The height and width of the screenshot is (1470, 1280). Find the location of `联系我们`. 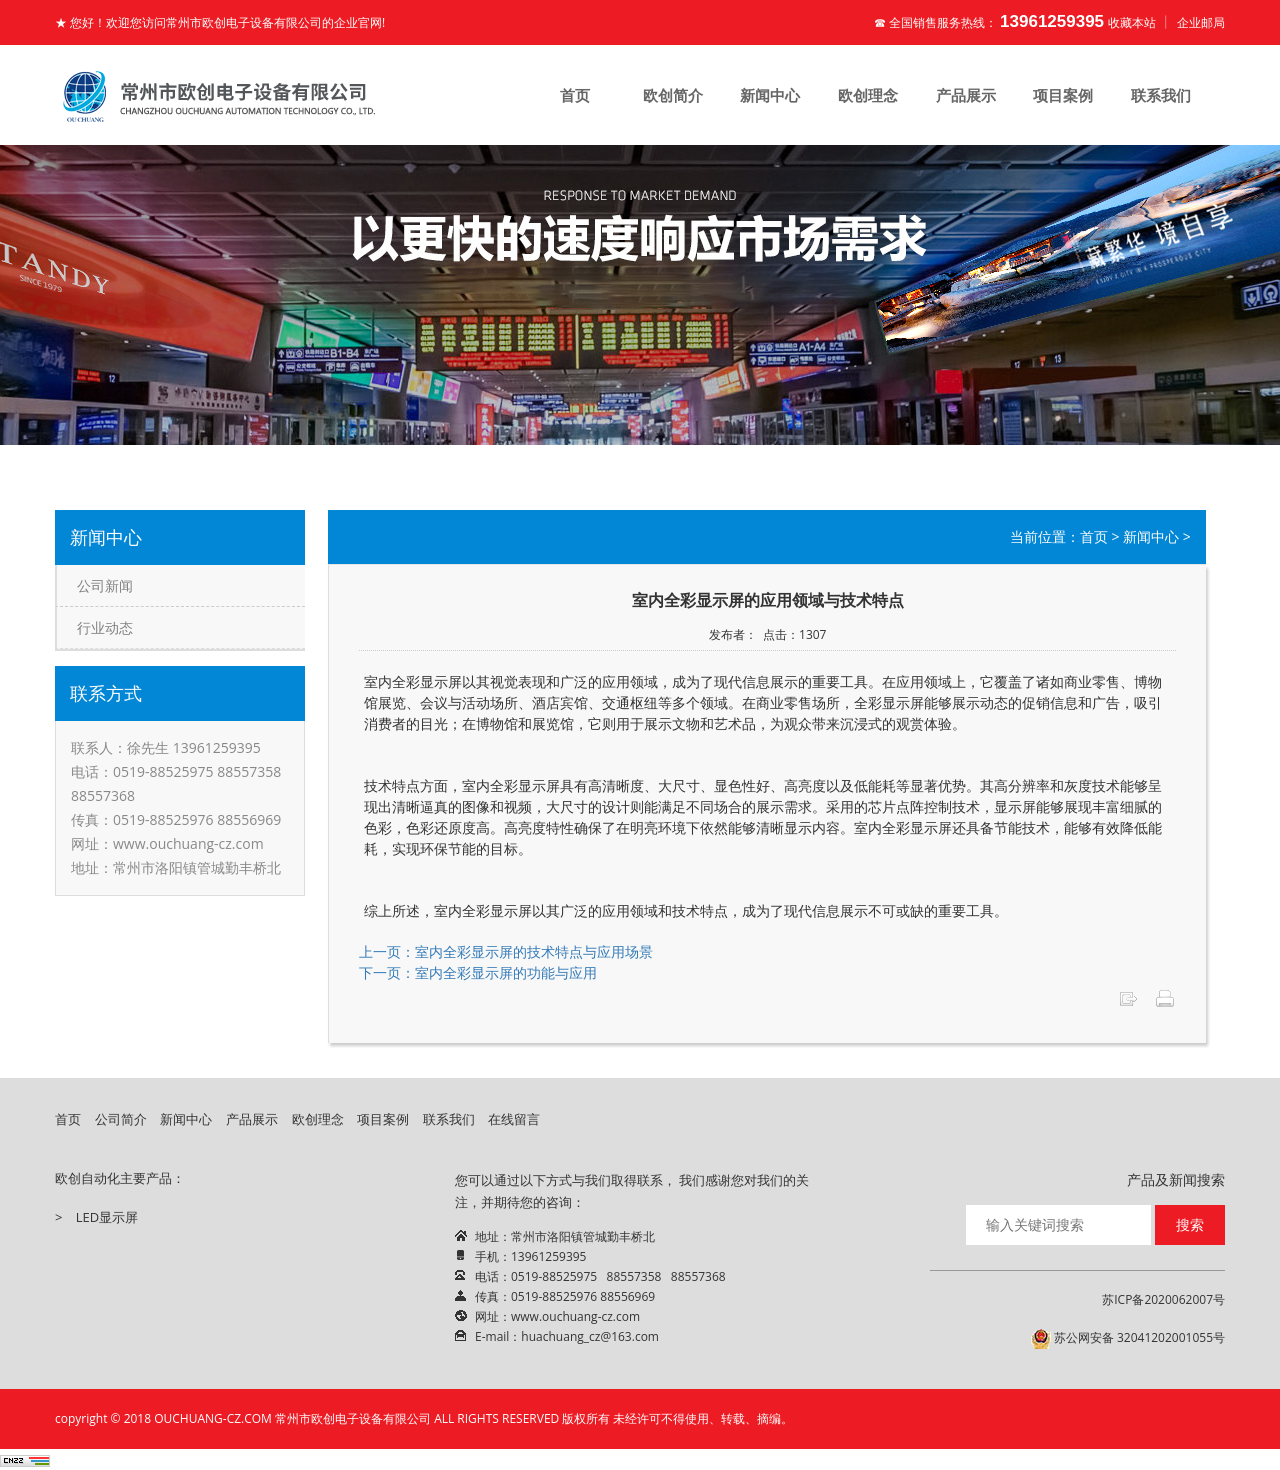

联系我们 is located at coordinates (1161, 95).